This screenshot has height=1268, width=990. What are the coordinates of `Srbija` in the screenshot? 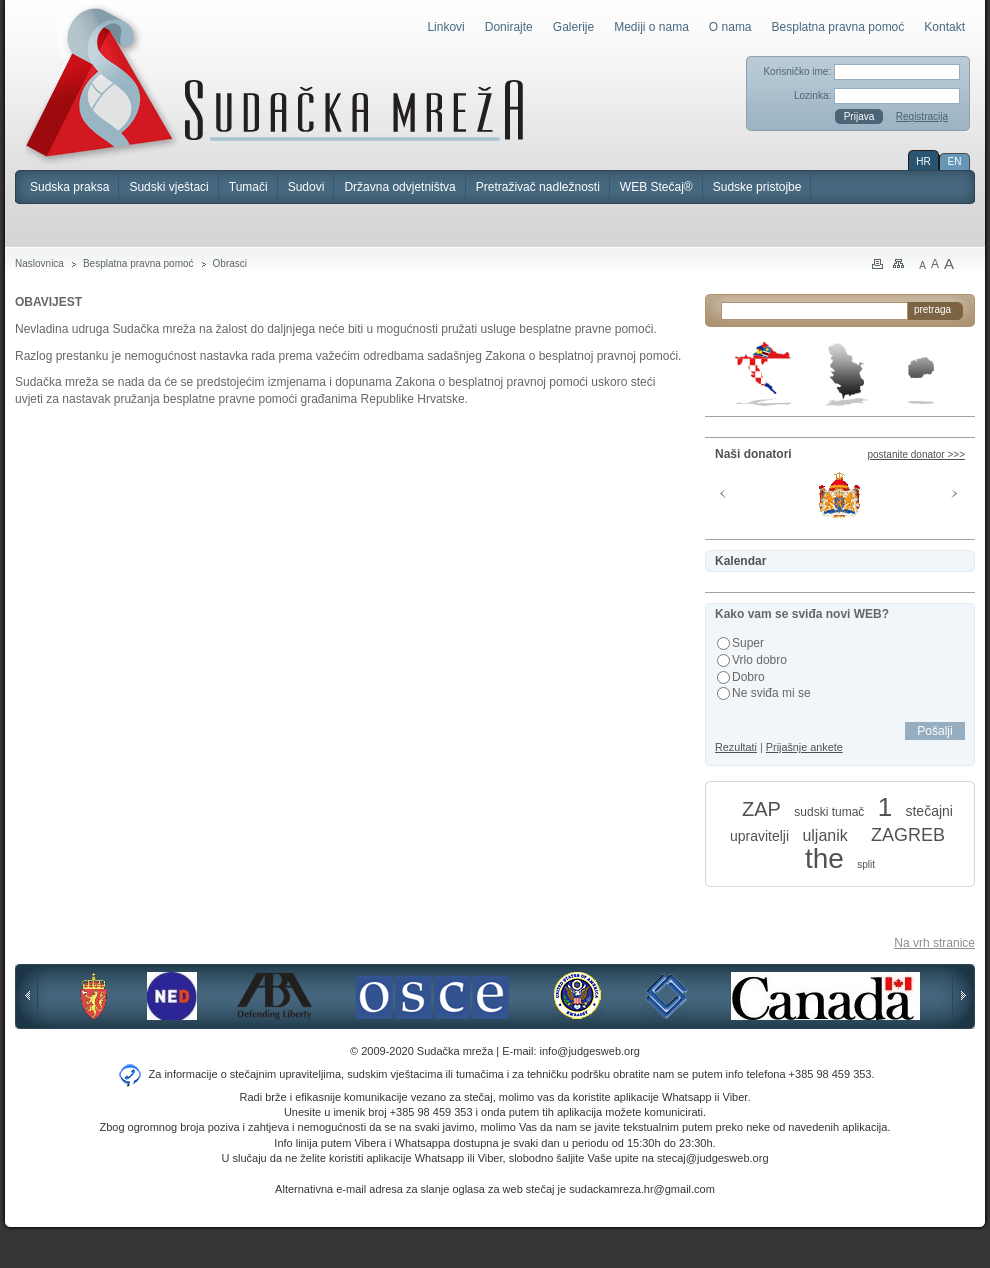 It's located at (846, 374).